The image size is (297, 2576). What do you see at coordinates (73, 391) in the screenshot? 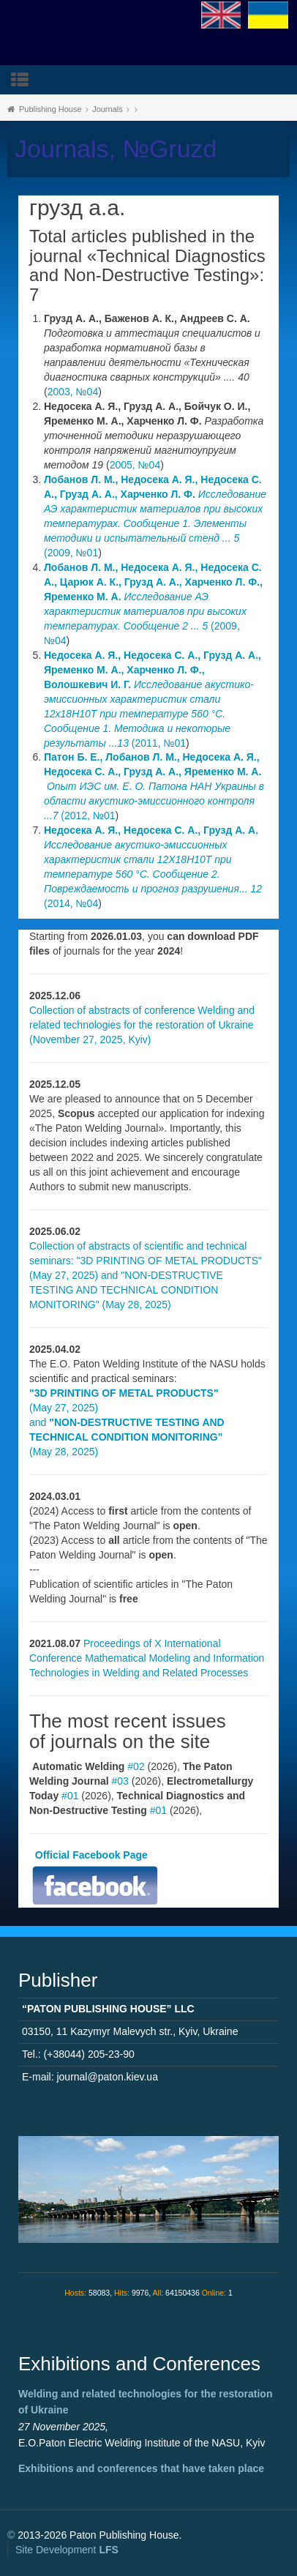
I see `2003, №04` at bounding box center [73, 391].